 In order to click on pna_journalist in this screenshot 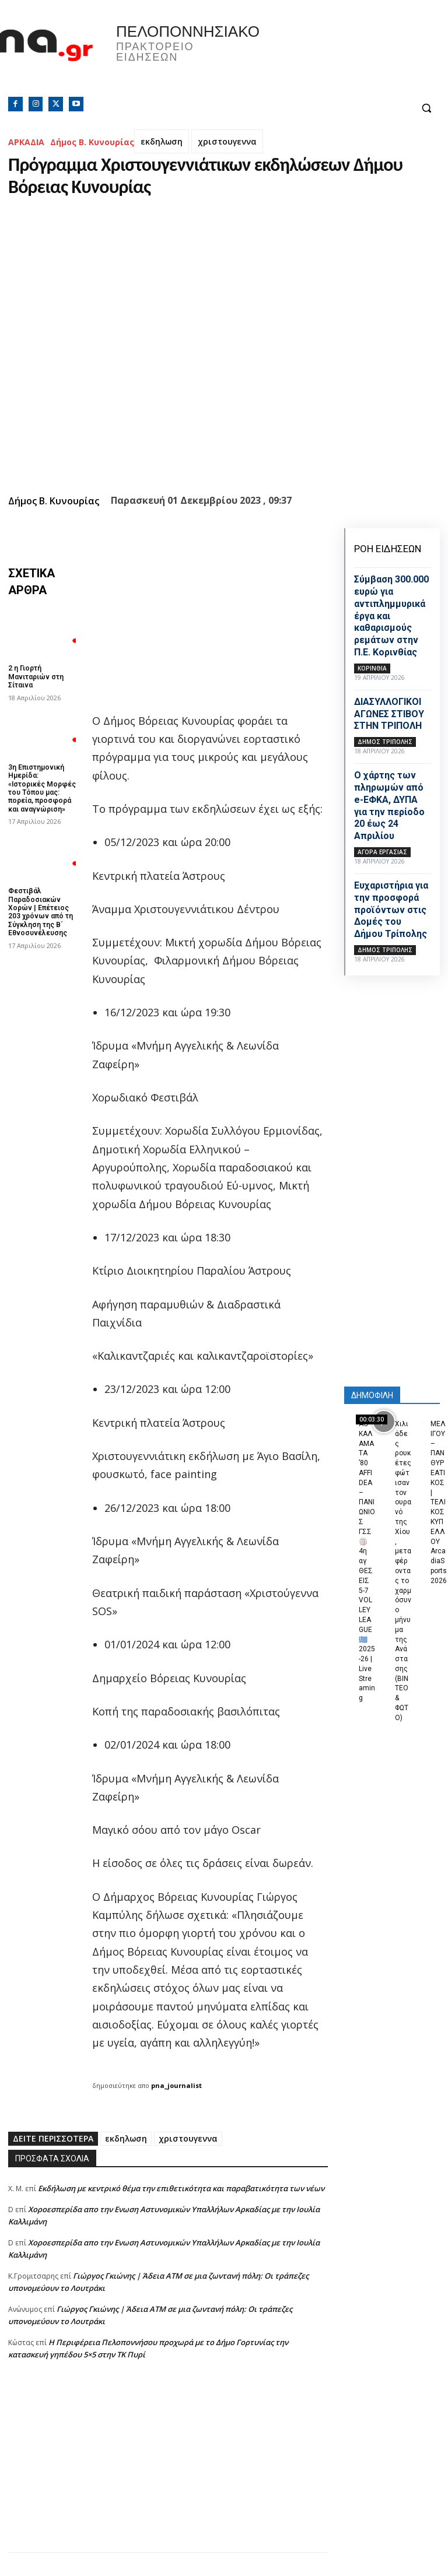, I will do `click(176, 2085)`.